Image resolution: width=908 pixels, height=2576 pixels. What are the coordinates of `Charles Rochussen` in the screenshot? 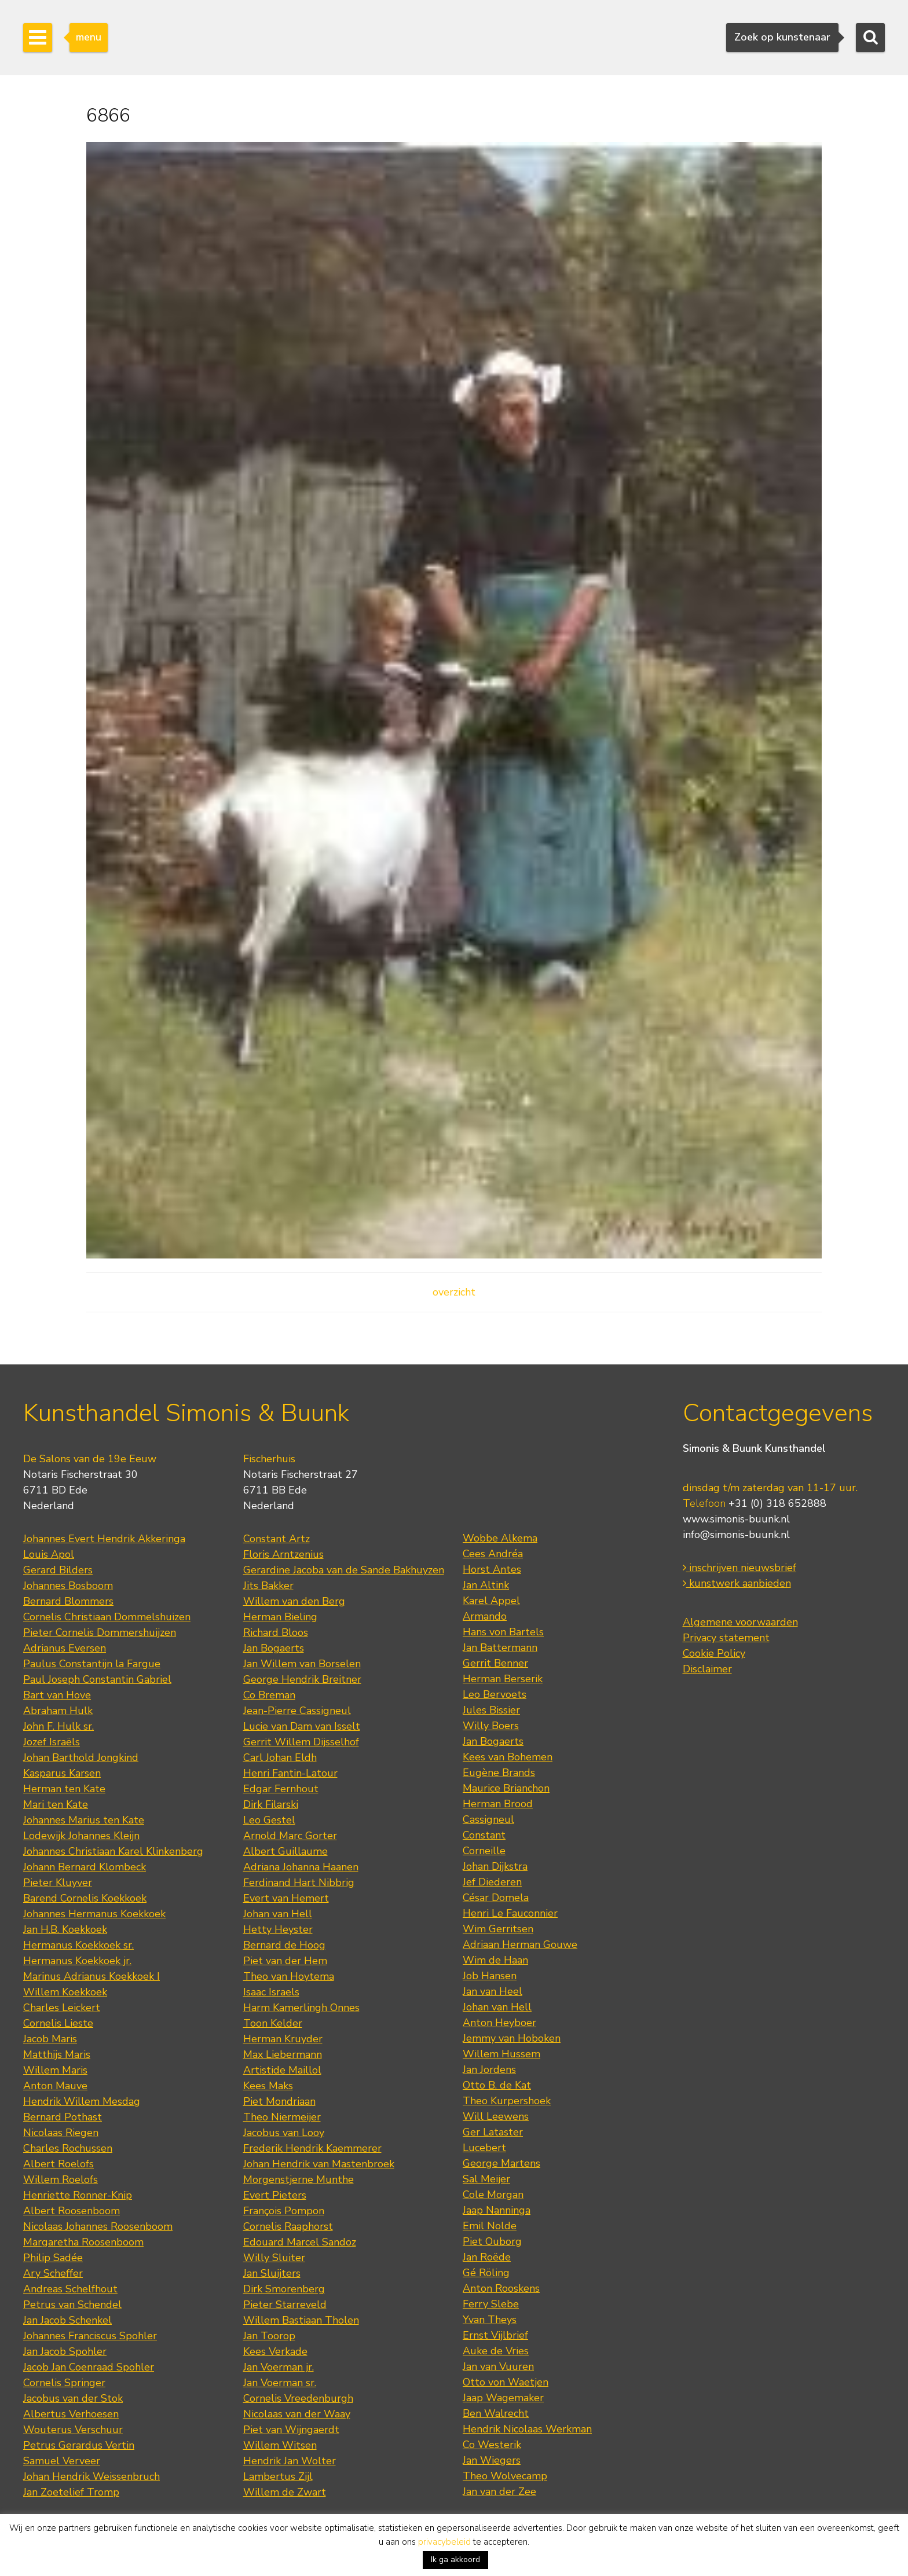 It's located at (67, 2148).